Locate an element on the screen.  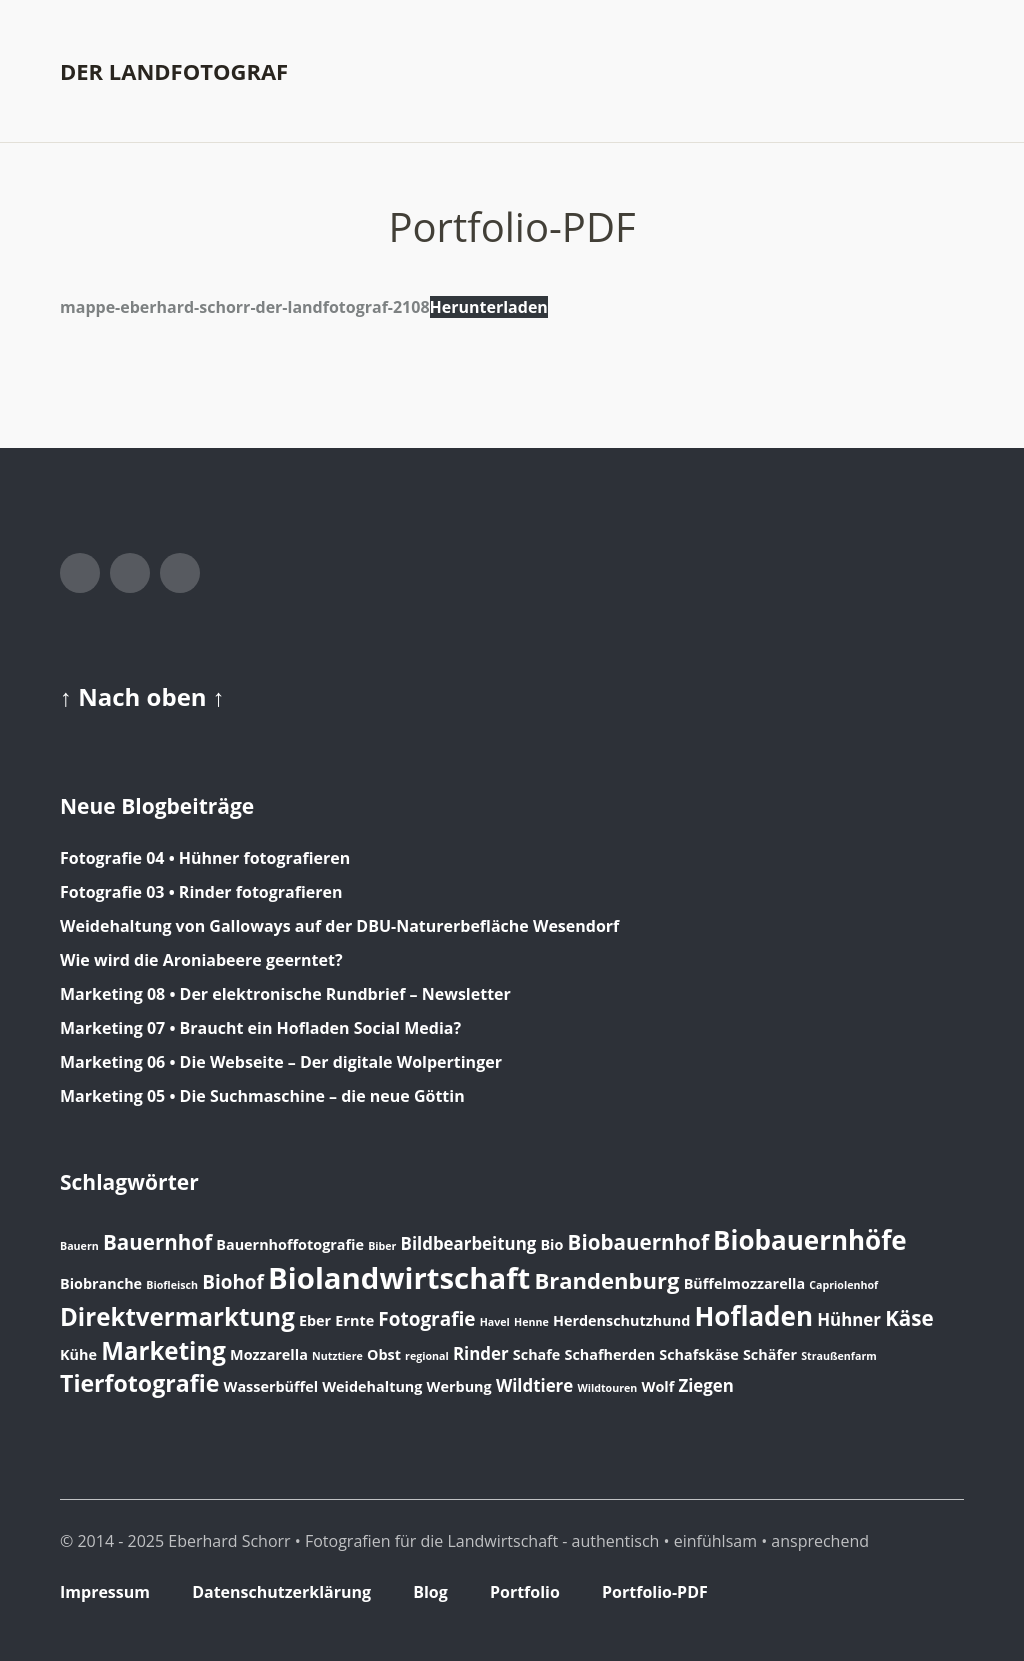
Eber [Eber (2 Einträge)] is located at coordinates (315, 1320).